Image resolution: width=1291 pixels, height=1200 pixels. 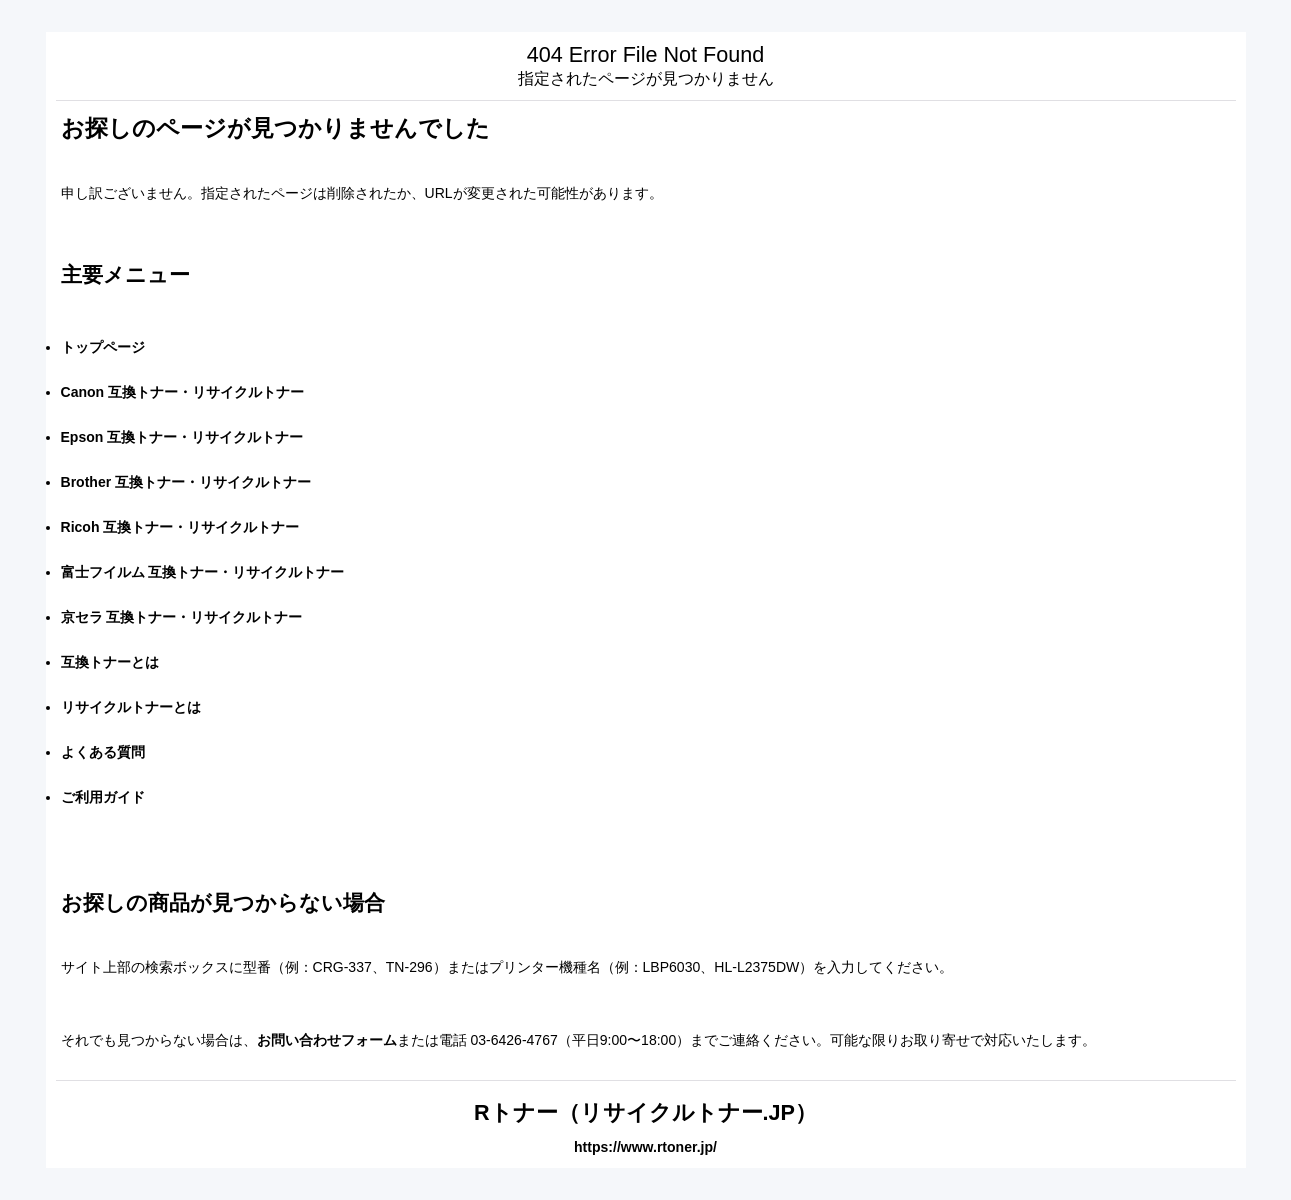 What do you see at coordinates (103, 347) in the screenshot?
I see `トップページ` at bounding box center [103, 347].